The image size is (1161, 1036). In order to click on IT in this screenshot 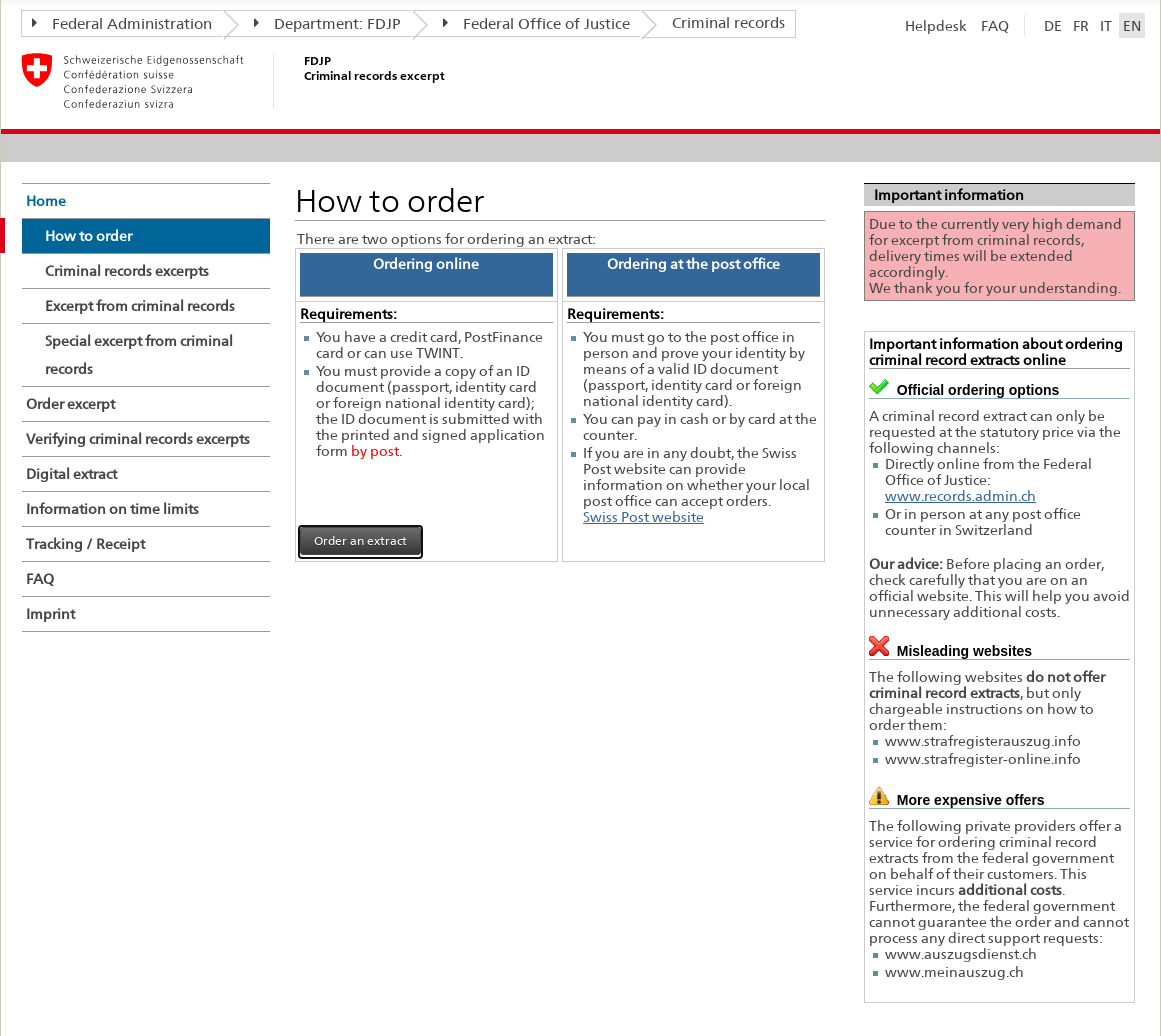, I will do `click(1106, 25)`.